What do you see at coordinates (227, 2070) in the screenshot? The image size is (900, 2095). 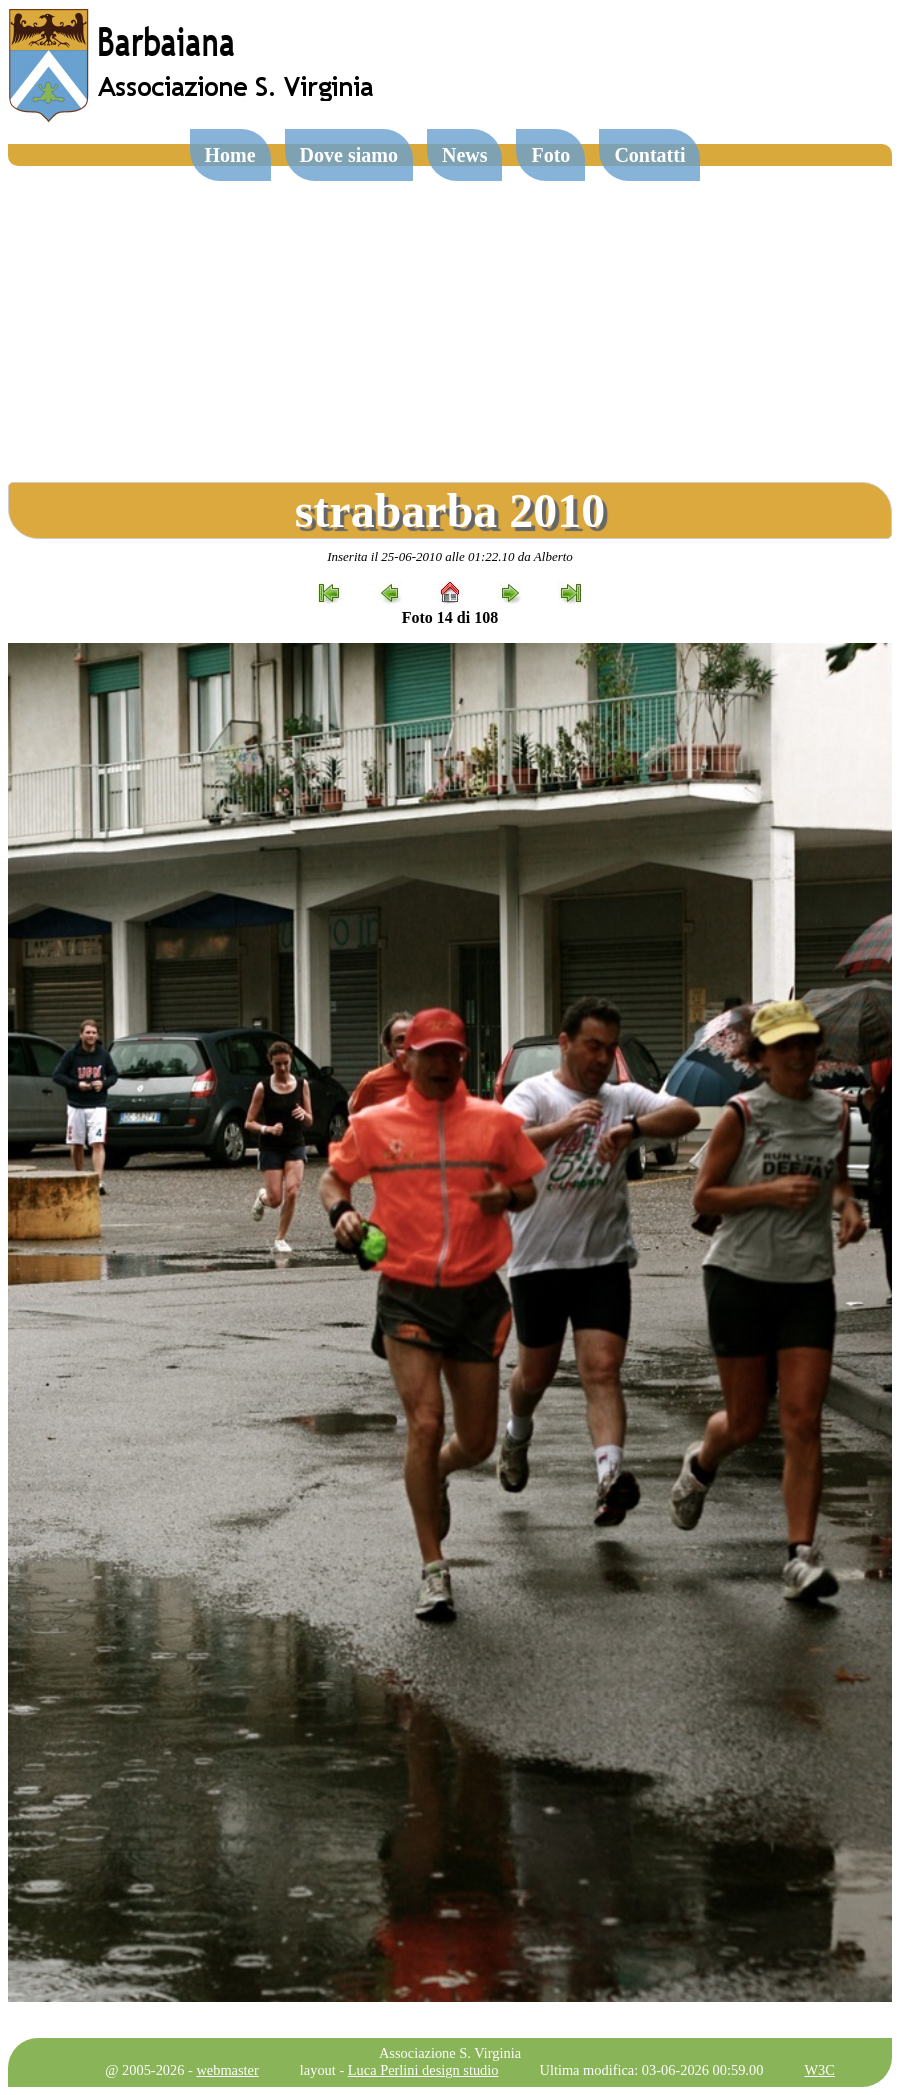 I see `webmaster` at bounding box center [227, 2070].